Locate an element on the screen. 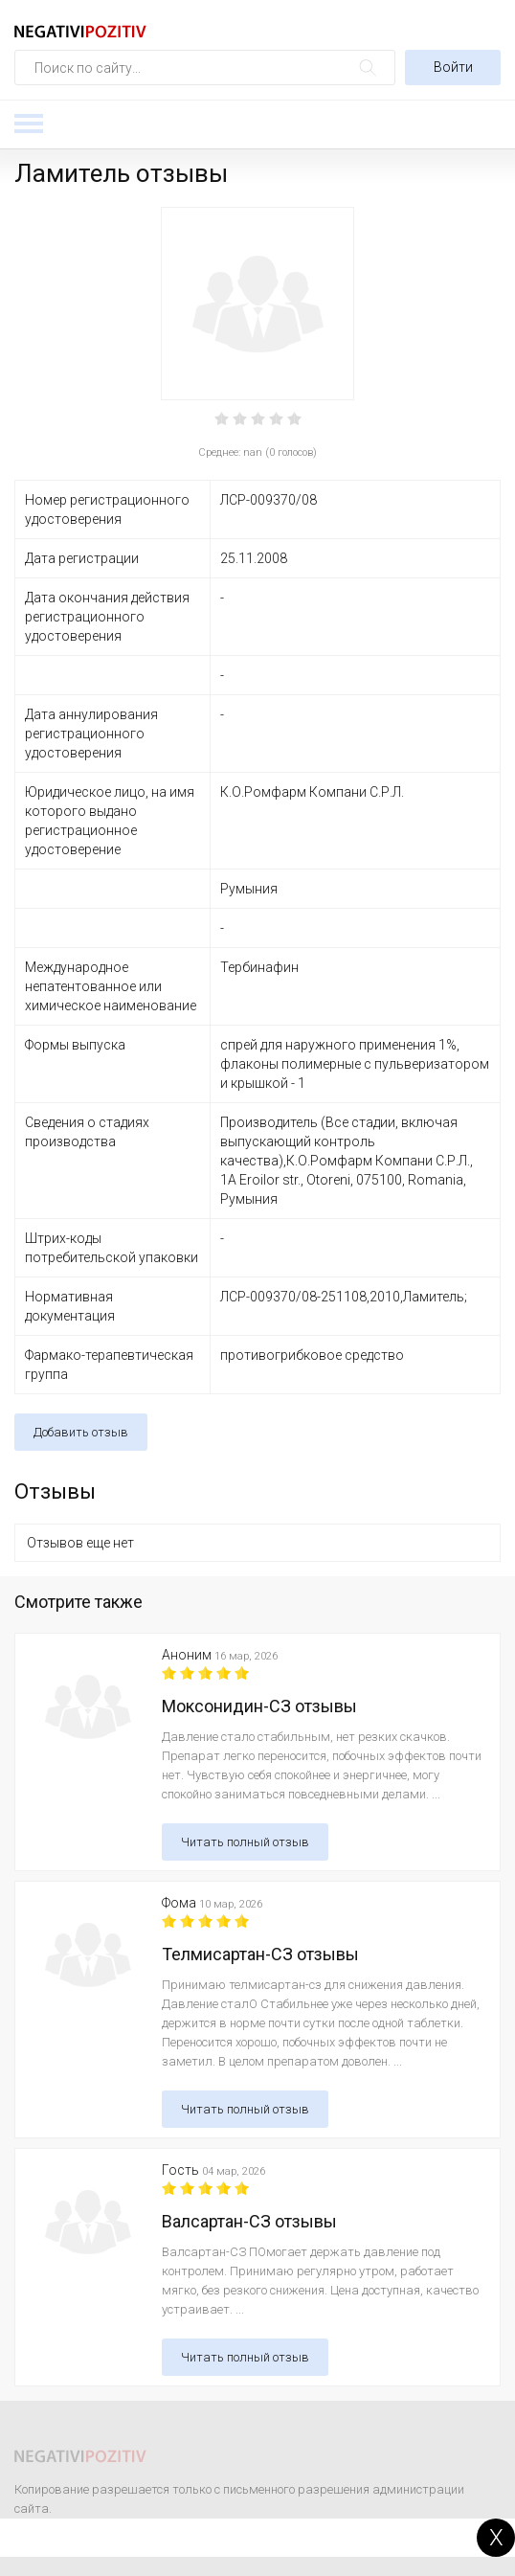 The image size is (515, 2576). Валсартан-СЗ отзывы is located at coordinates (249, 2221).